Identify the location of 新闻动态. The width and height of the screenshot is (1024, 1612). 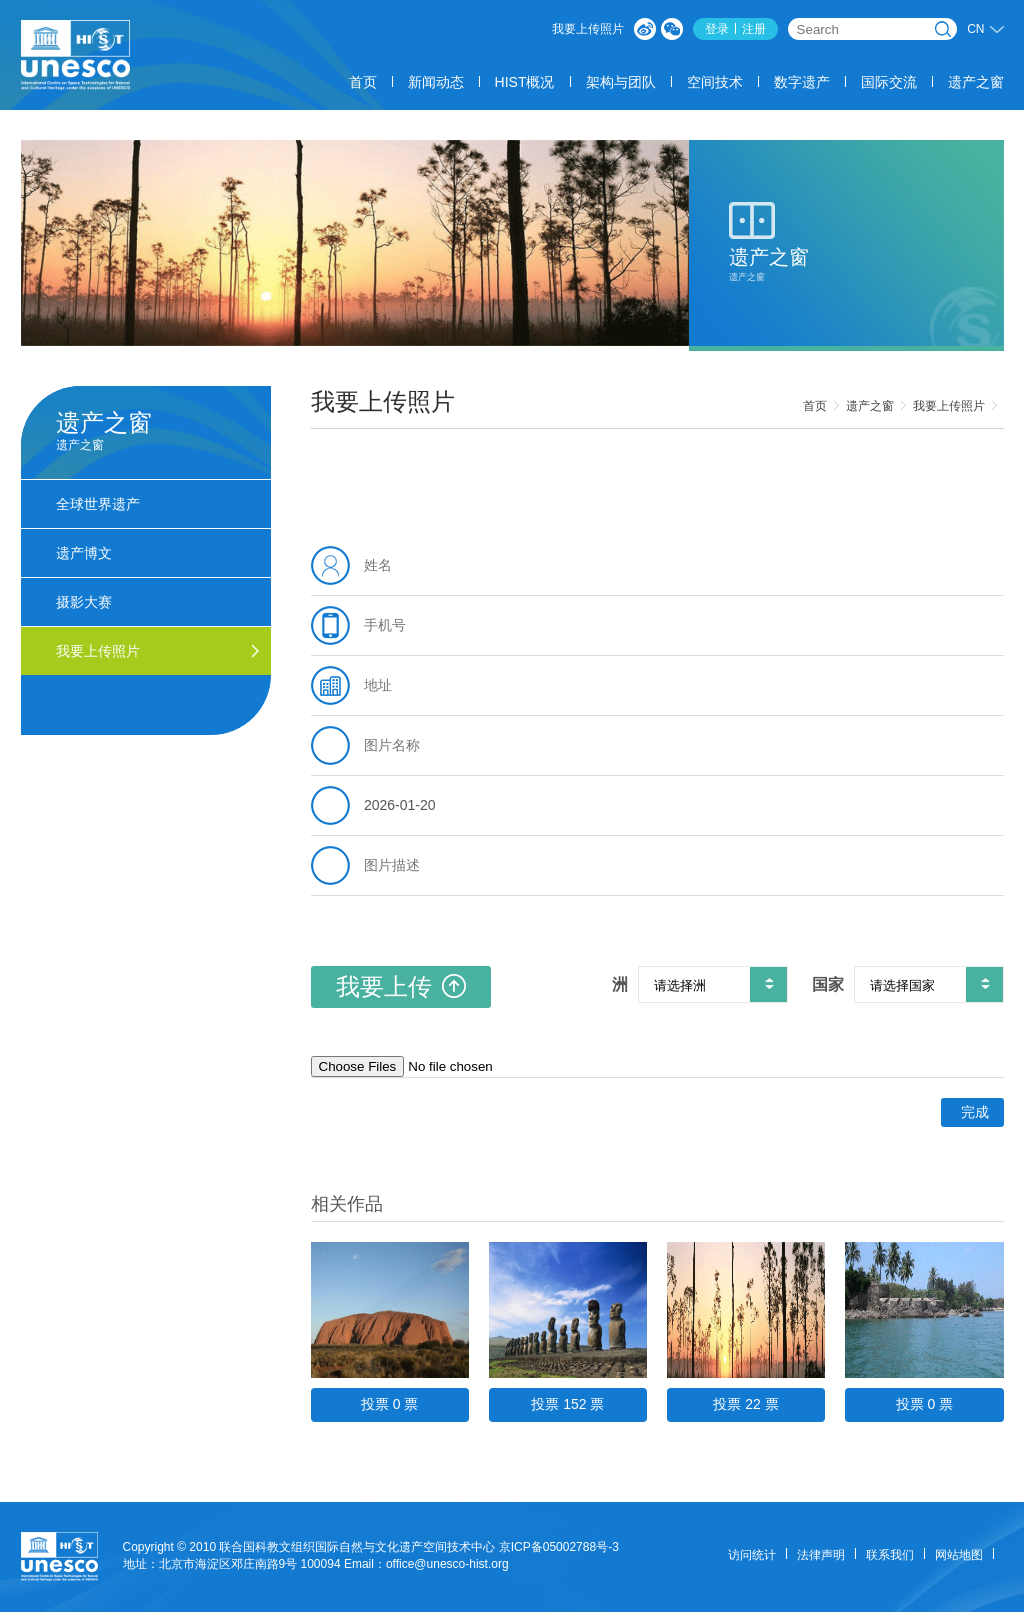
(436, 82).